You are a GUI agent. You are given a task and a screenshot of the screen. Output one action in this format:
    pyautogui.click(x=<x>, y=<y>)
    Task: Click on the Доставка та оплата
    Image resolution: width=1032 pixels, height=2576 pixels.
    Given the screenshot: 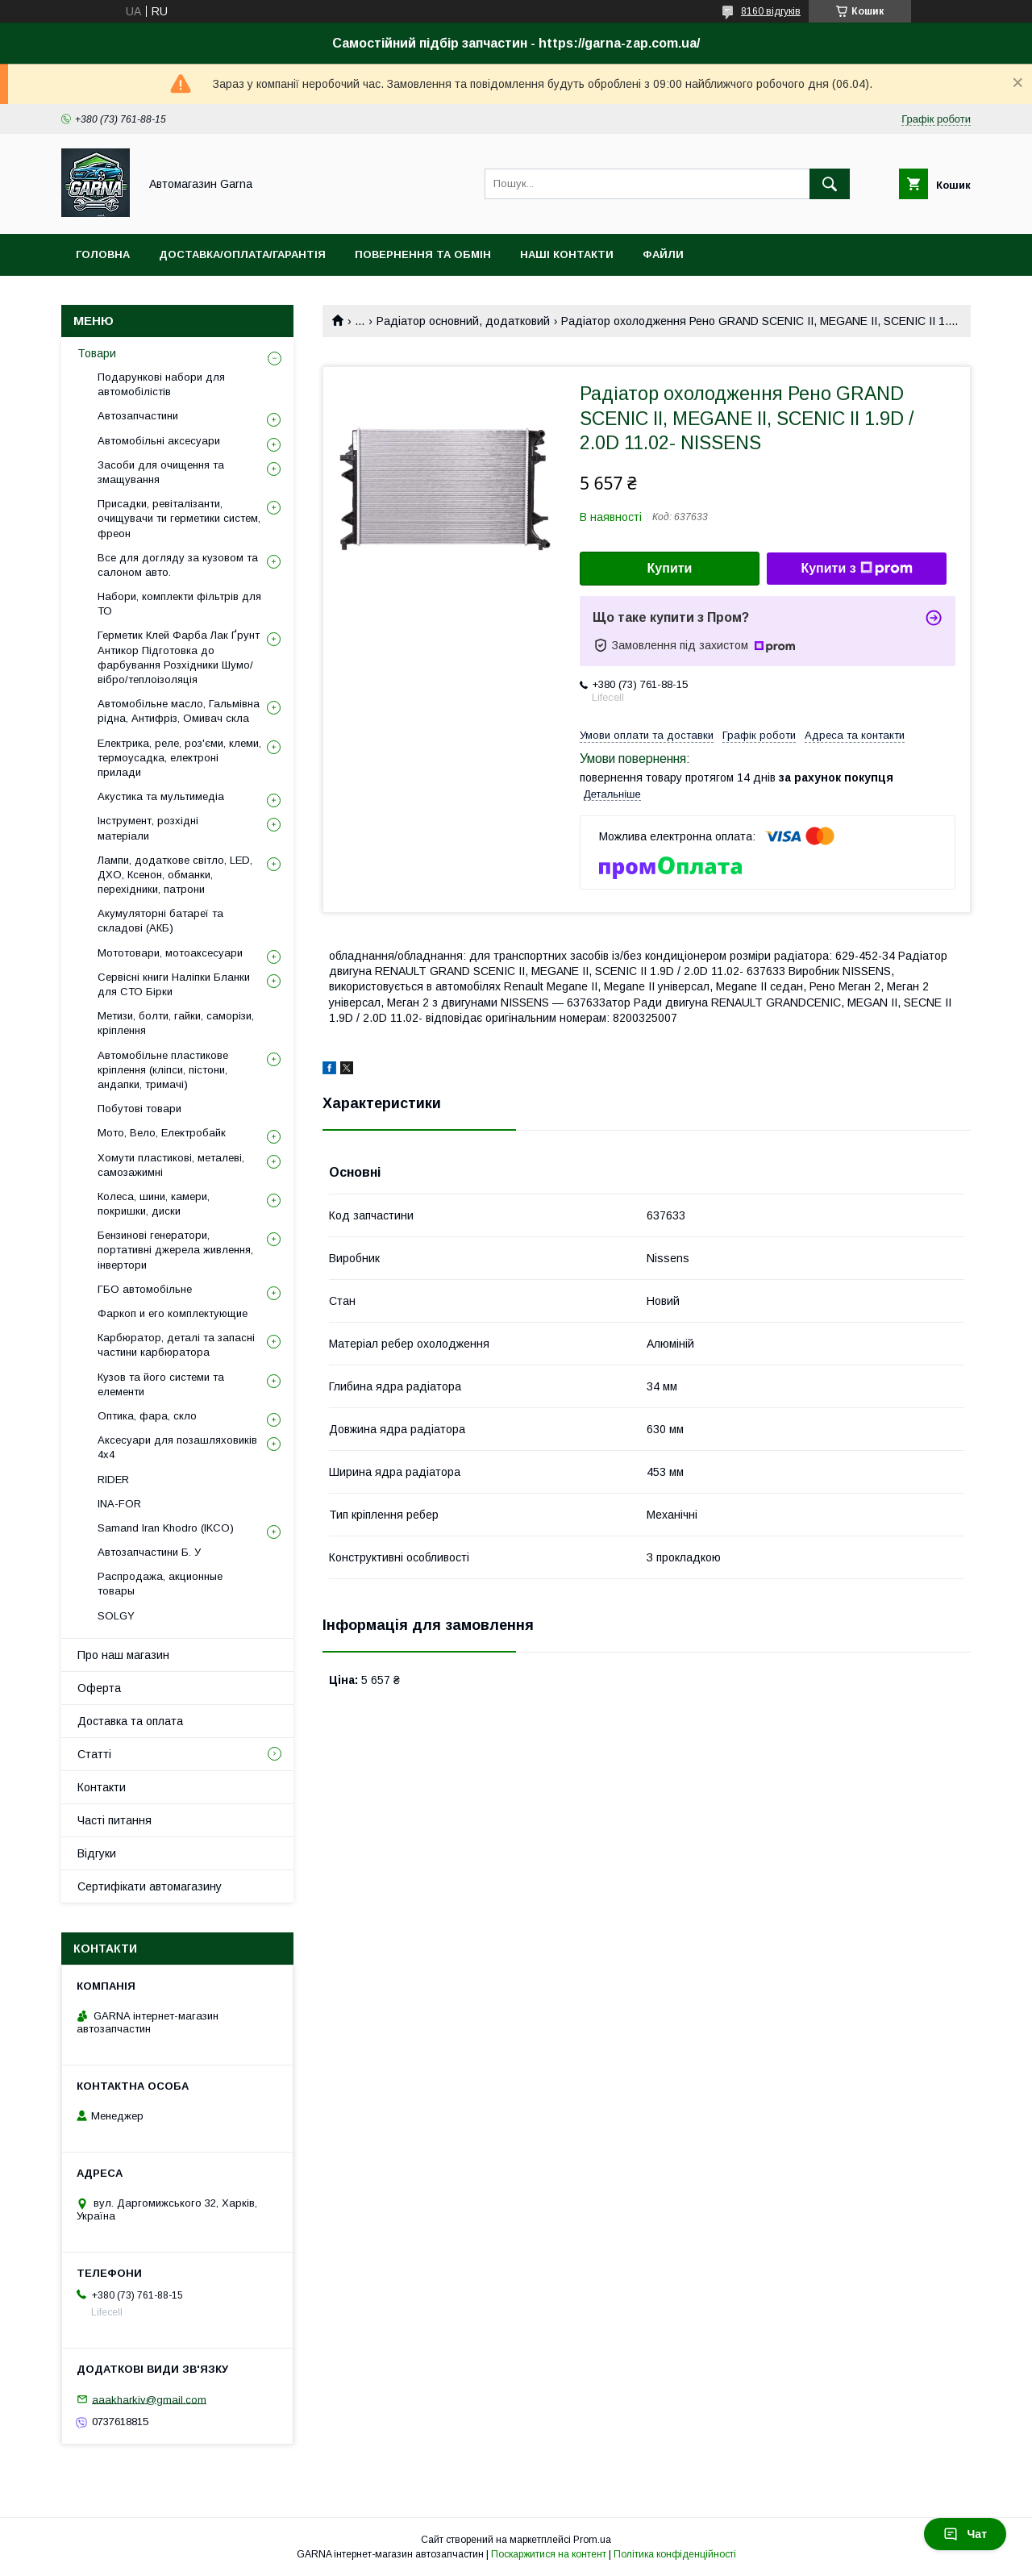 What is the action you would take?
    pyautogui.click(x=130, y=1721)
    